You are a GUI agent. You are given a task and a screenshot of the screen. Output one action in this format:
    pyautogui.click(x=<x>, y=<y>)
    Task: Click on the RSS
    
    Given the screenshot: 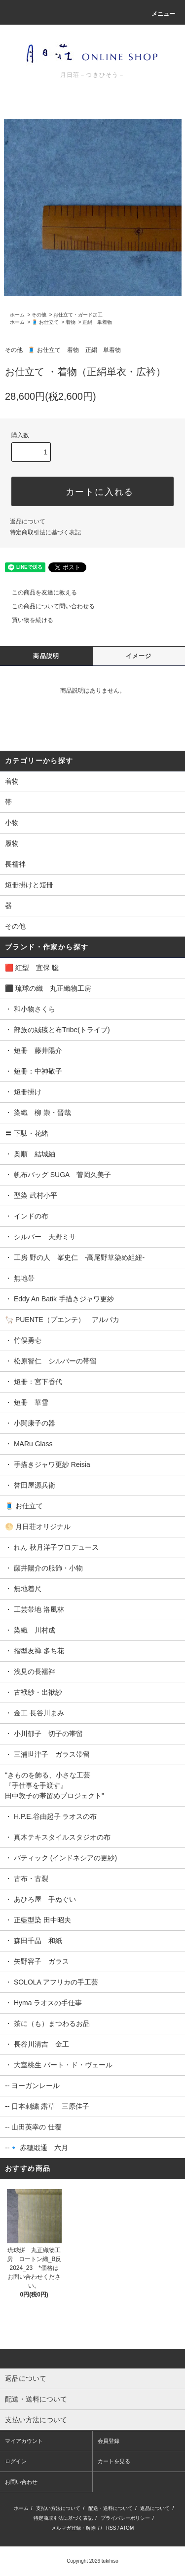 What is the action you would take?
    pyautogui.click(x=111, y=2528)
    